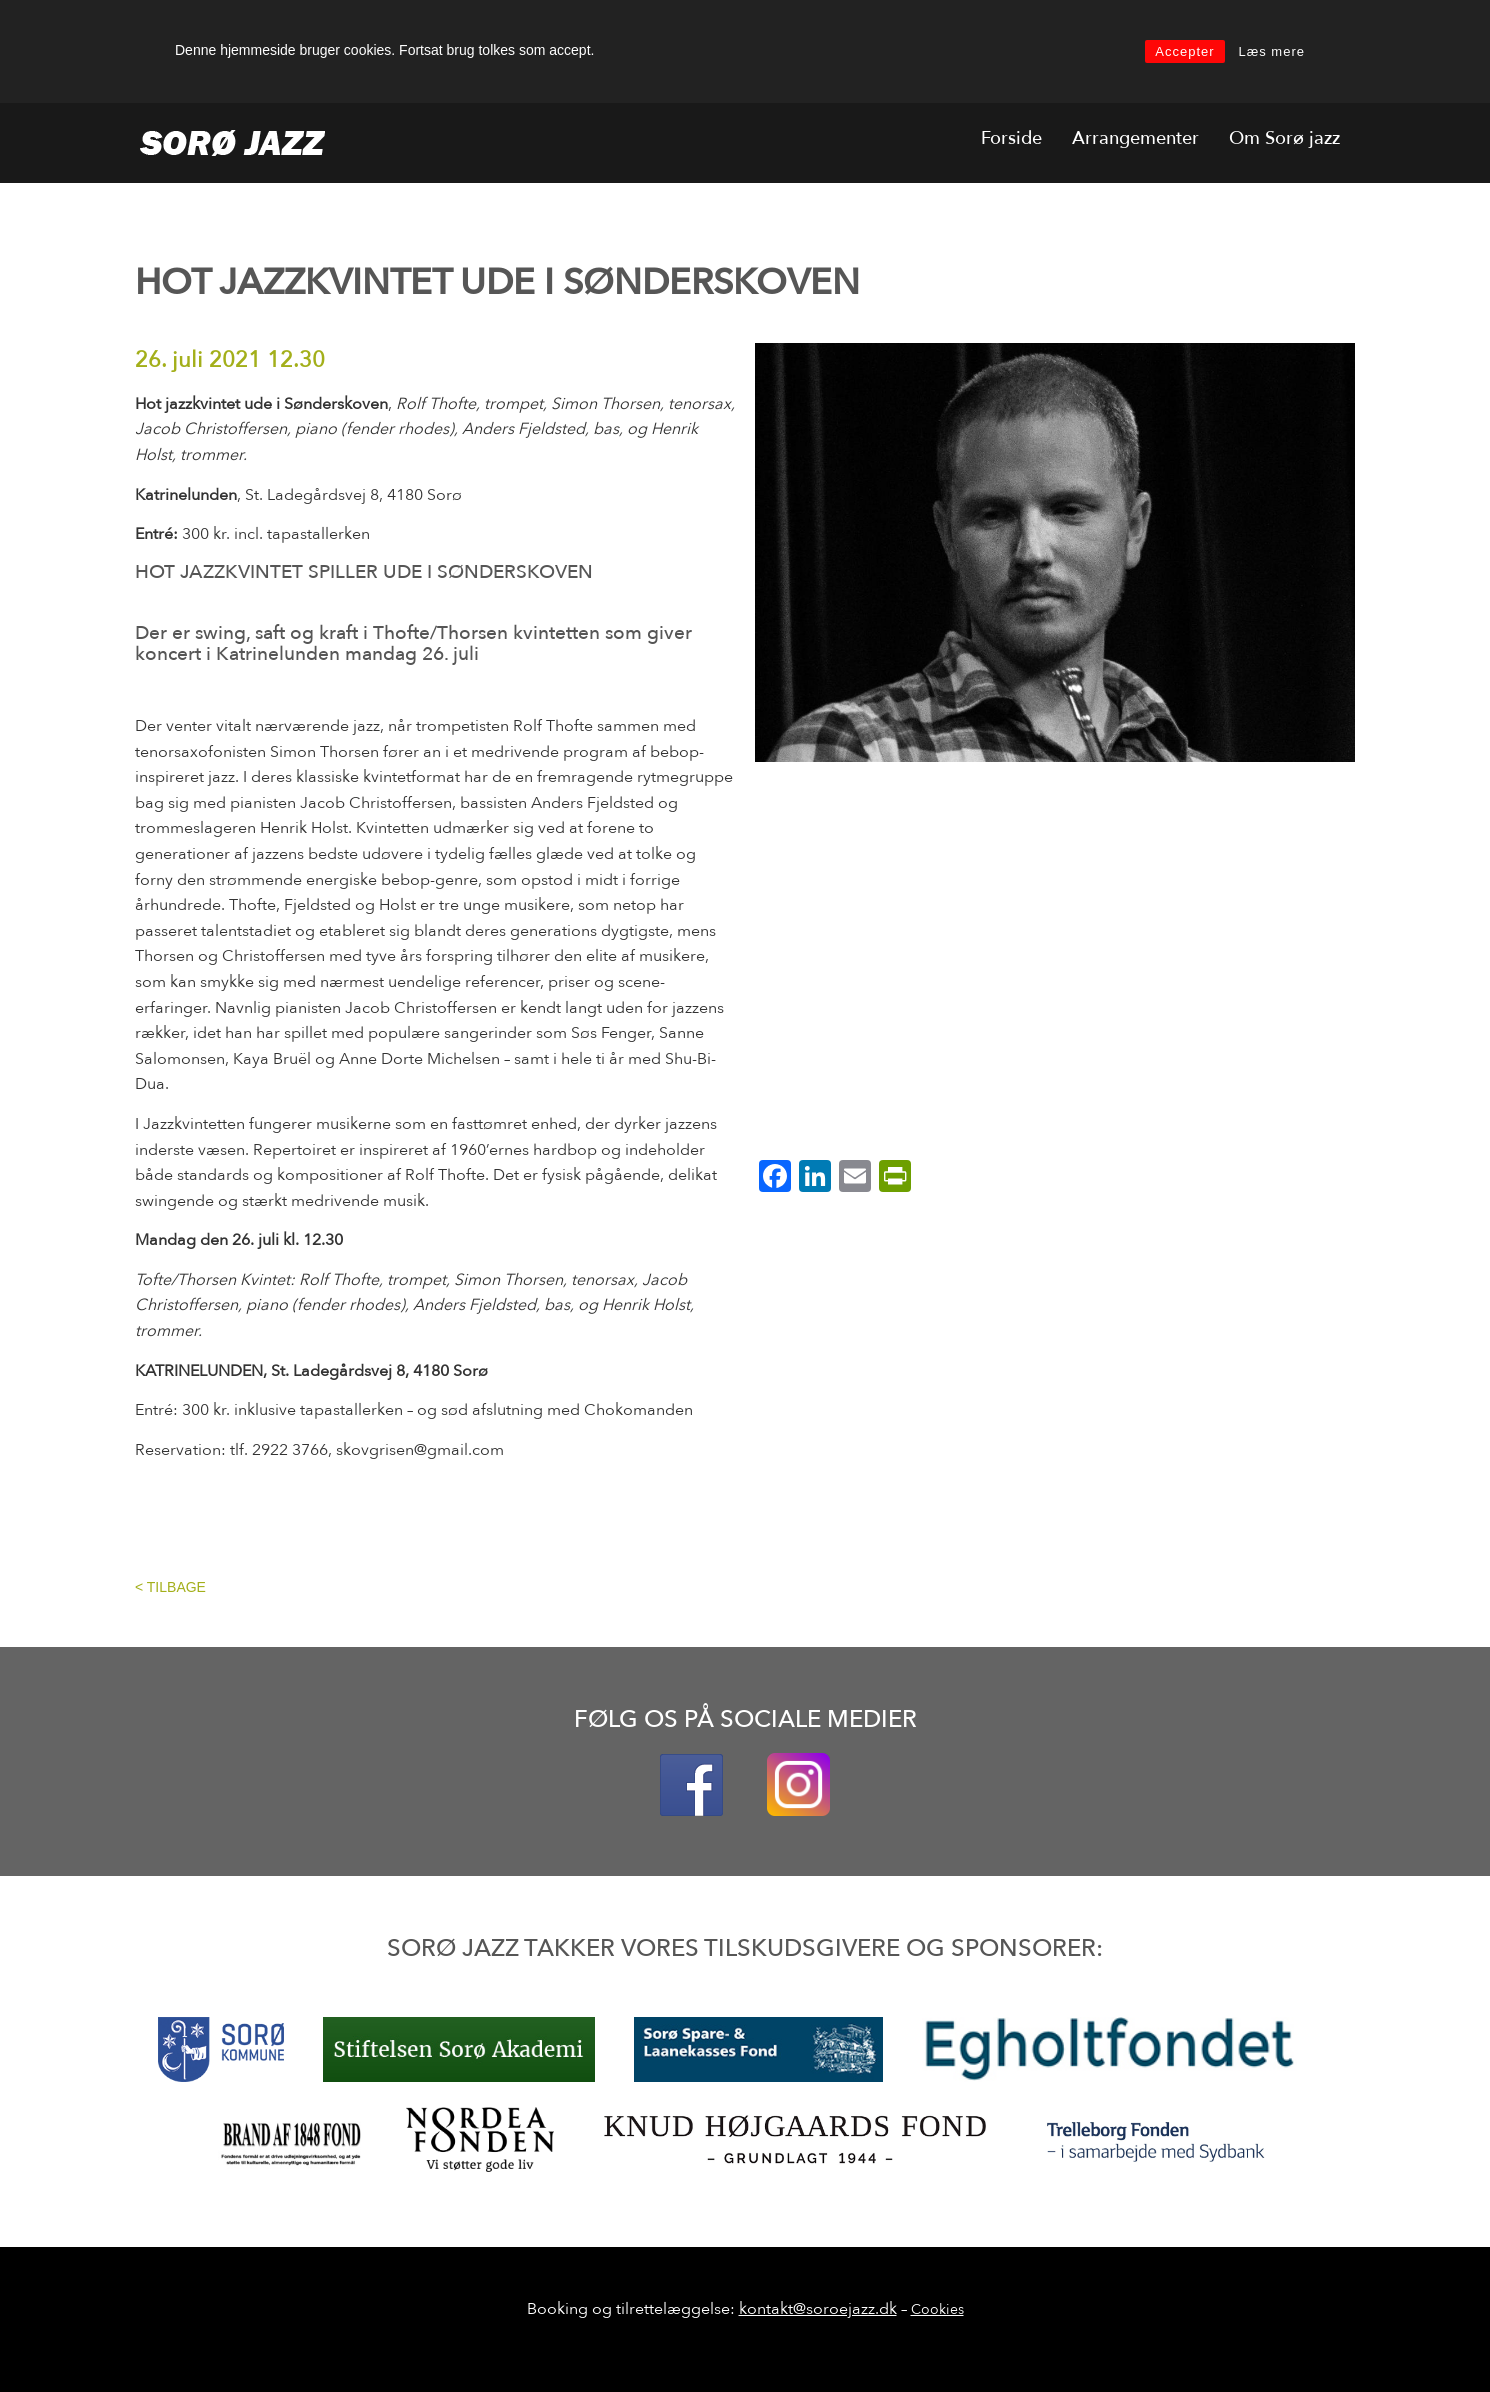 This screenshot has width=1490, height=2392. What do you see at coordinates (937, 2309) in the screenshot?
I see `Cookies` at bounding box center [937, 2309].